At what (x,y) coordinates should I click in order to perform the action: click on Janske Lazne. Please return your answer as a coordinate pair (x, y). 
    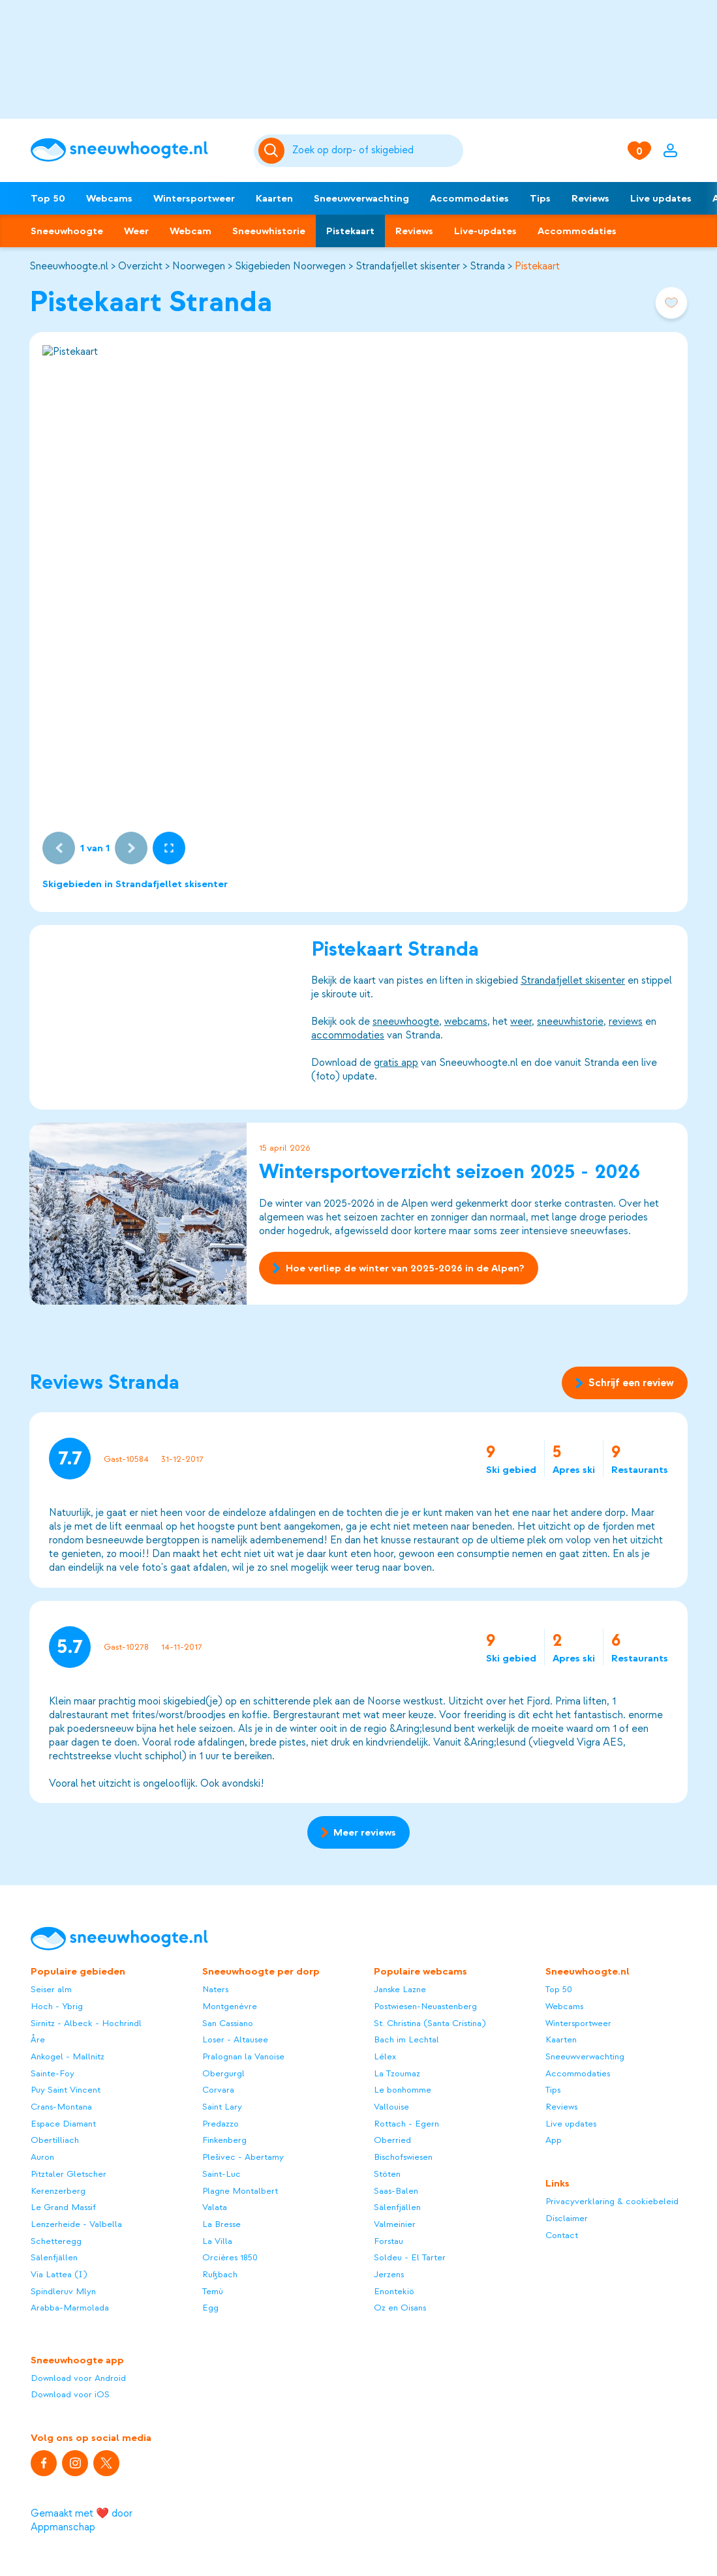
    Looking at the image, I should click on (400, 1989).